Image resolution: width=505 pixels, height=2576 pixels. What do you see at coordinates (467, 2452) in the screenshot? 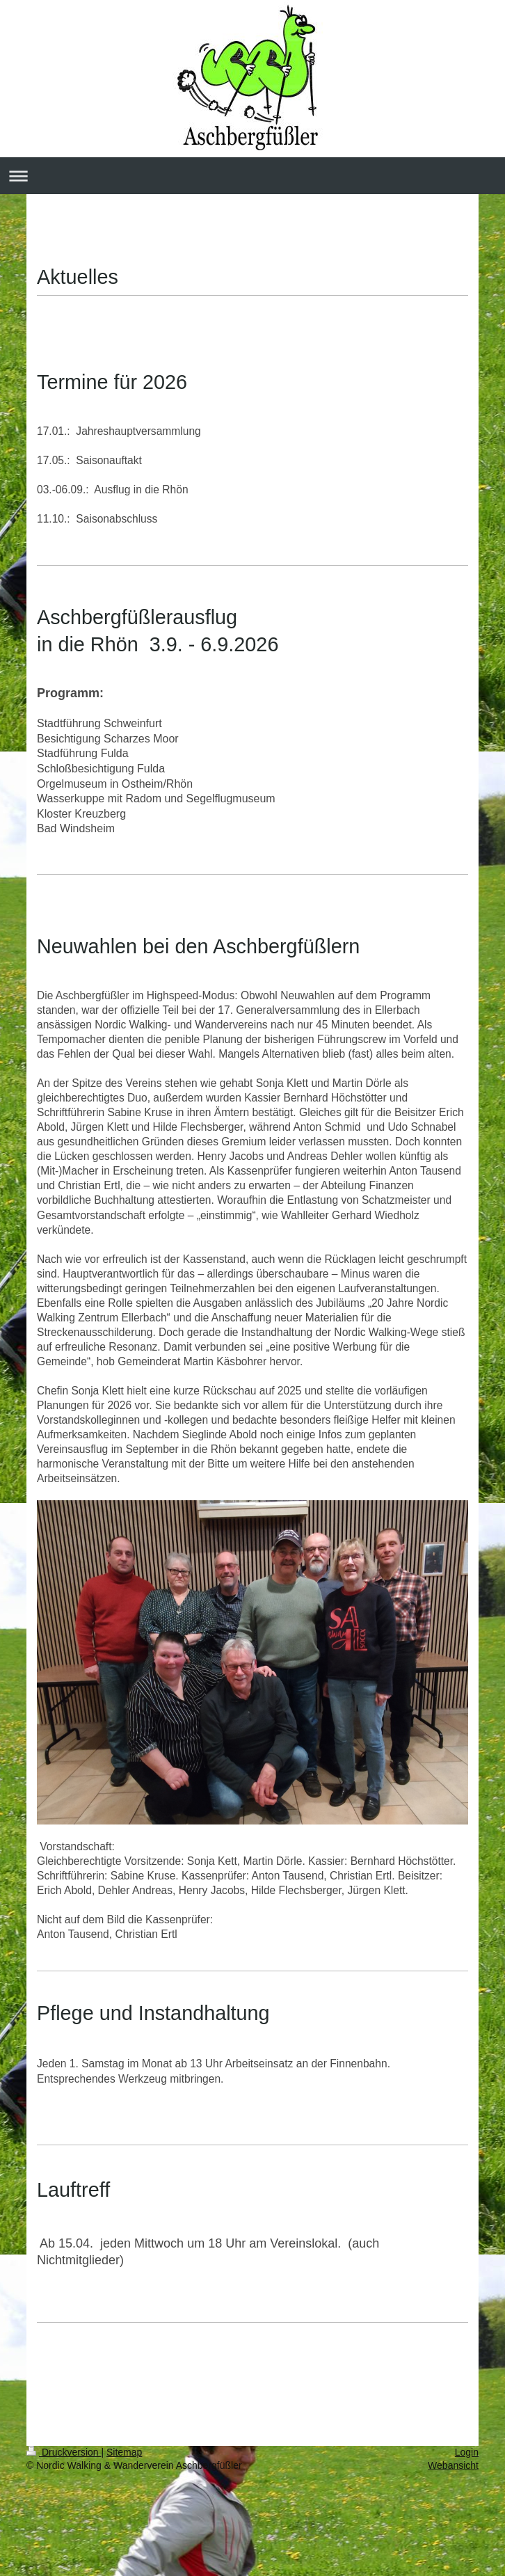
I see `Login` at bounding box center [467, 2452].